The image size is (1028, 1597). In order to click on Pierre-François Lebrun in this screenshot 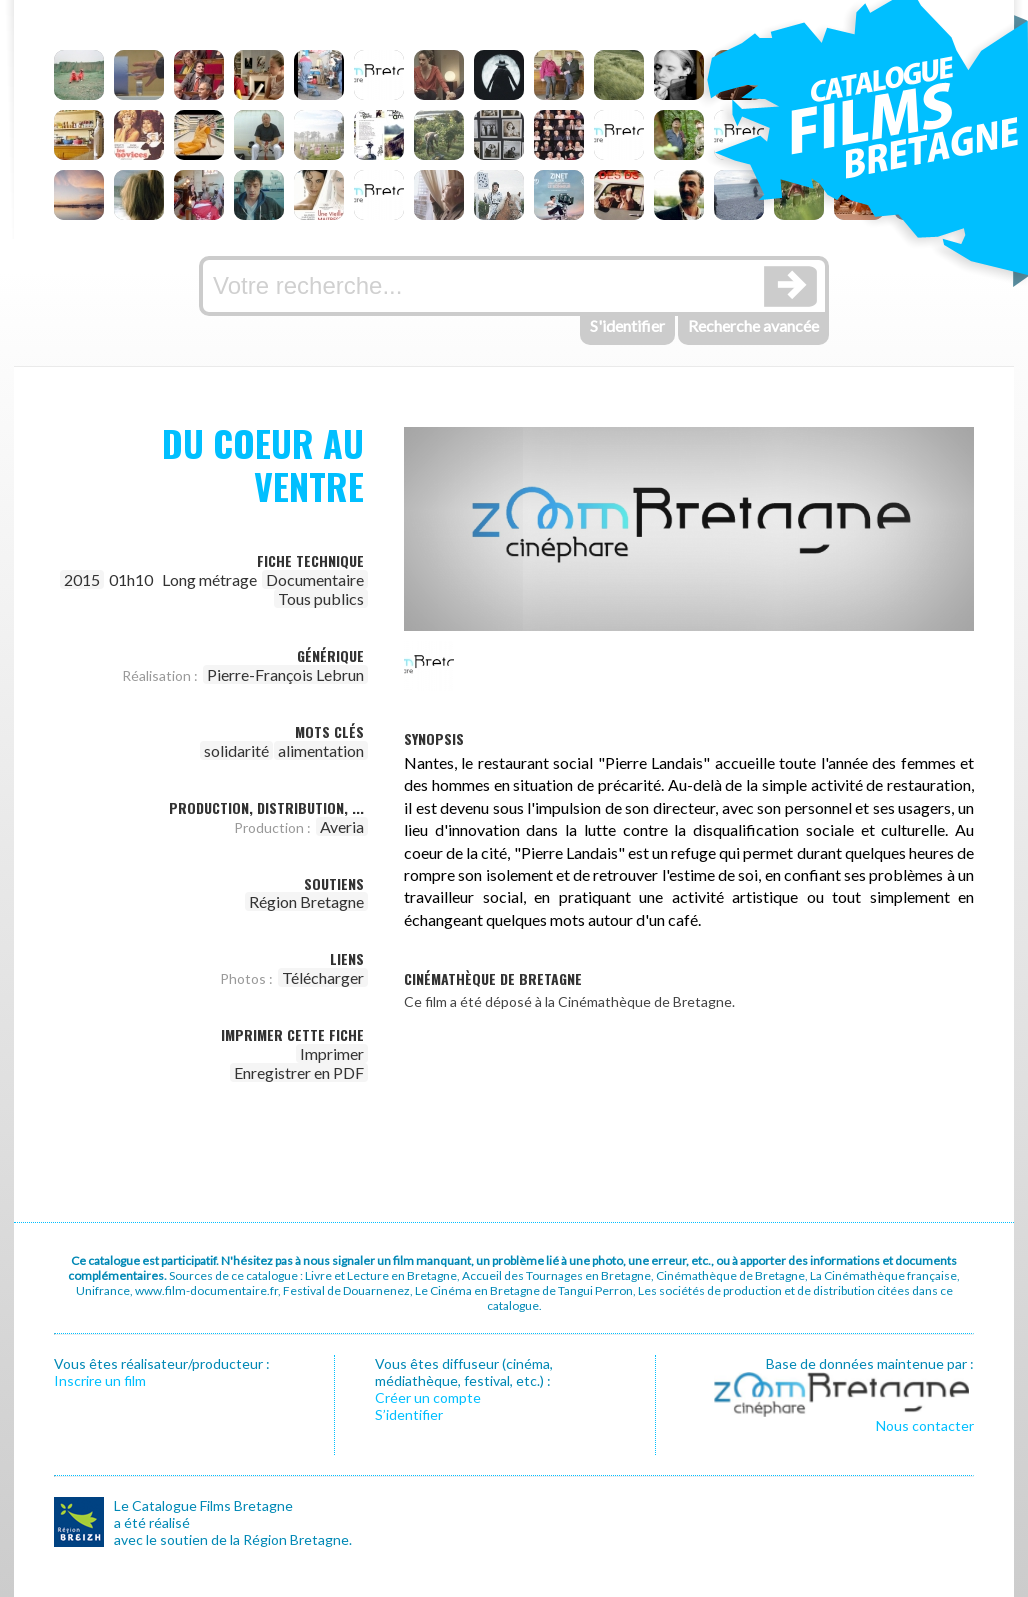, I will do `click(285, 674)`.